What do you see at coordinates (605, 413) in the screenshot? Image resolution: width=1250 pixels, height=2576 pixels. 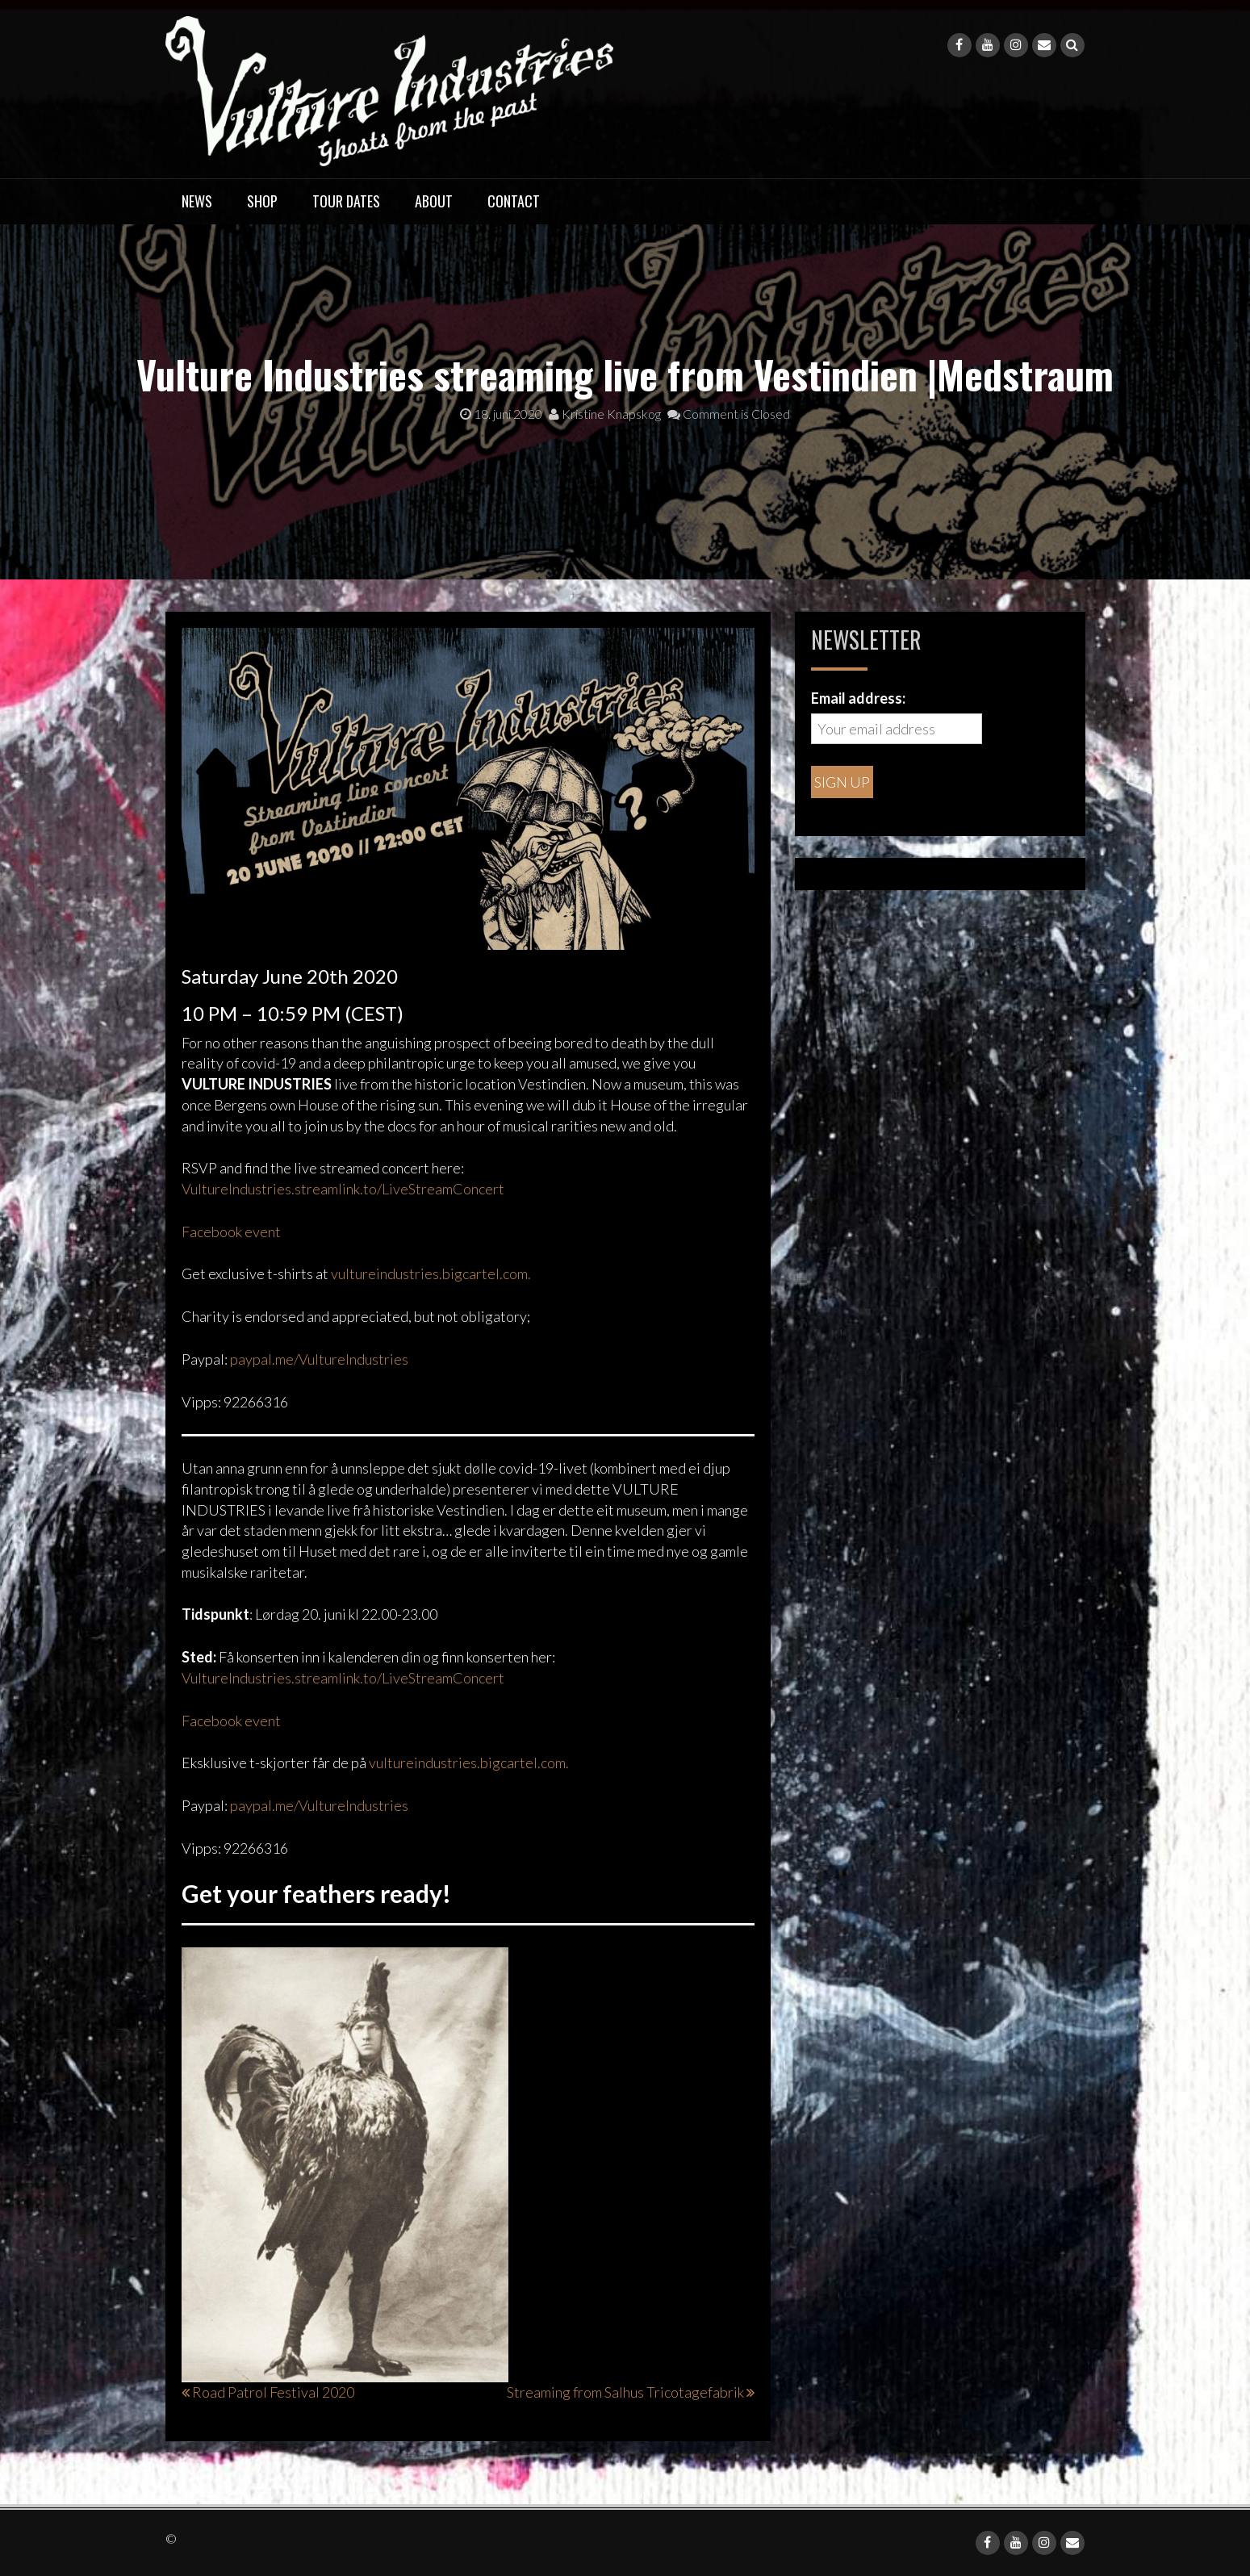 I see `Kristine Knapskog` at bounding box center [605, 413].